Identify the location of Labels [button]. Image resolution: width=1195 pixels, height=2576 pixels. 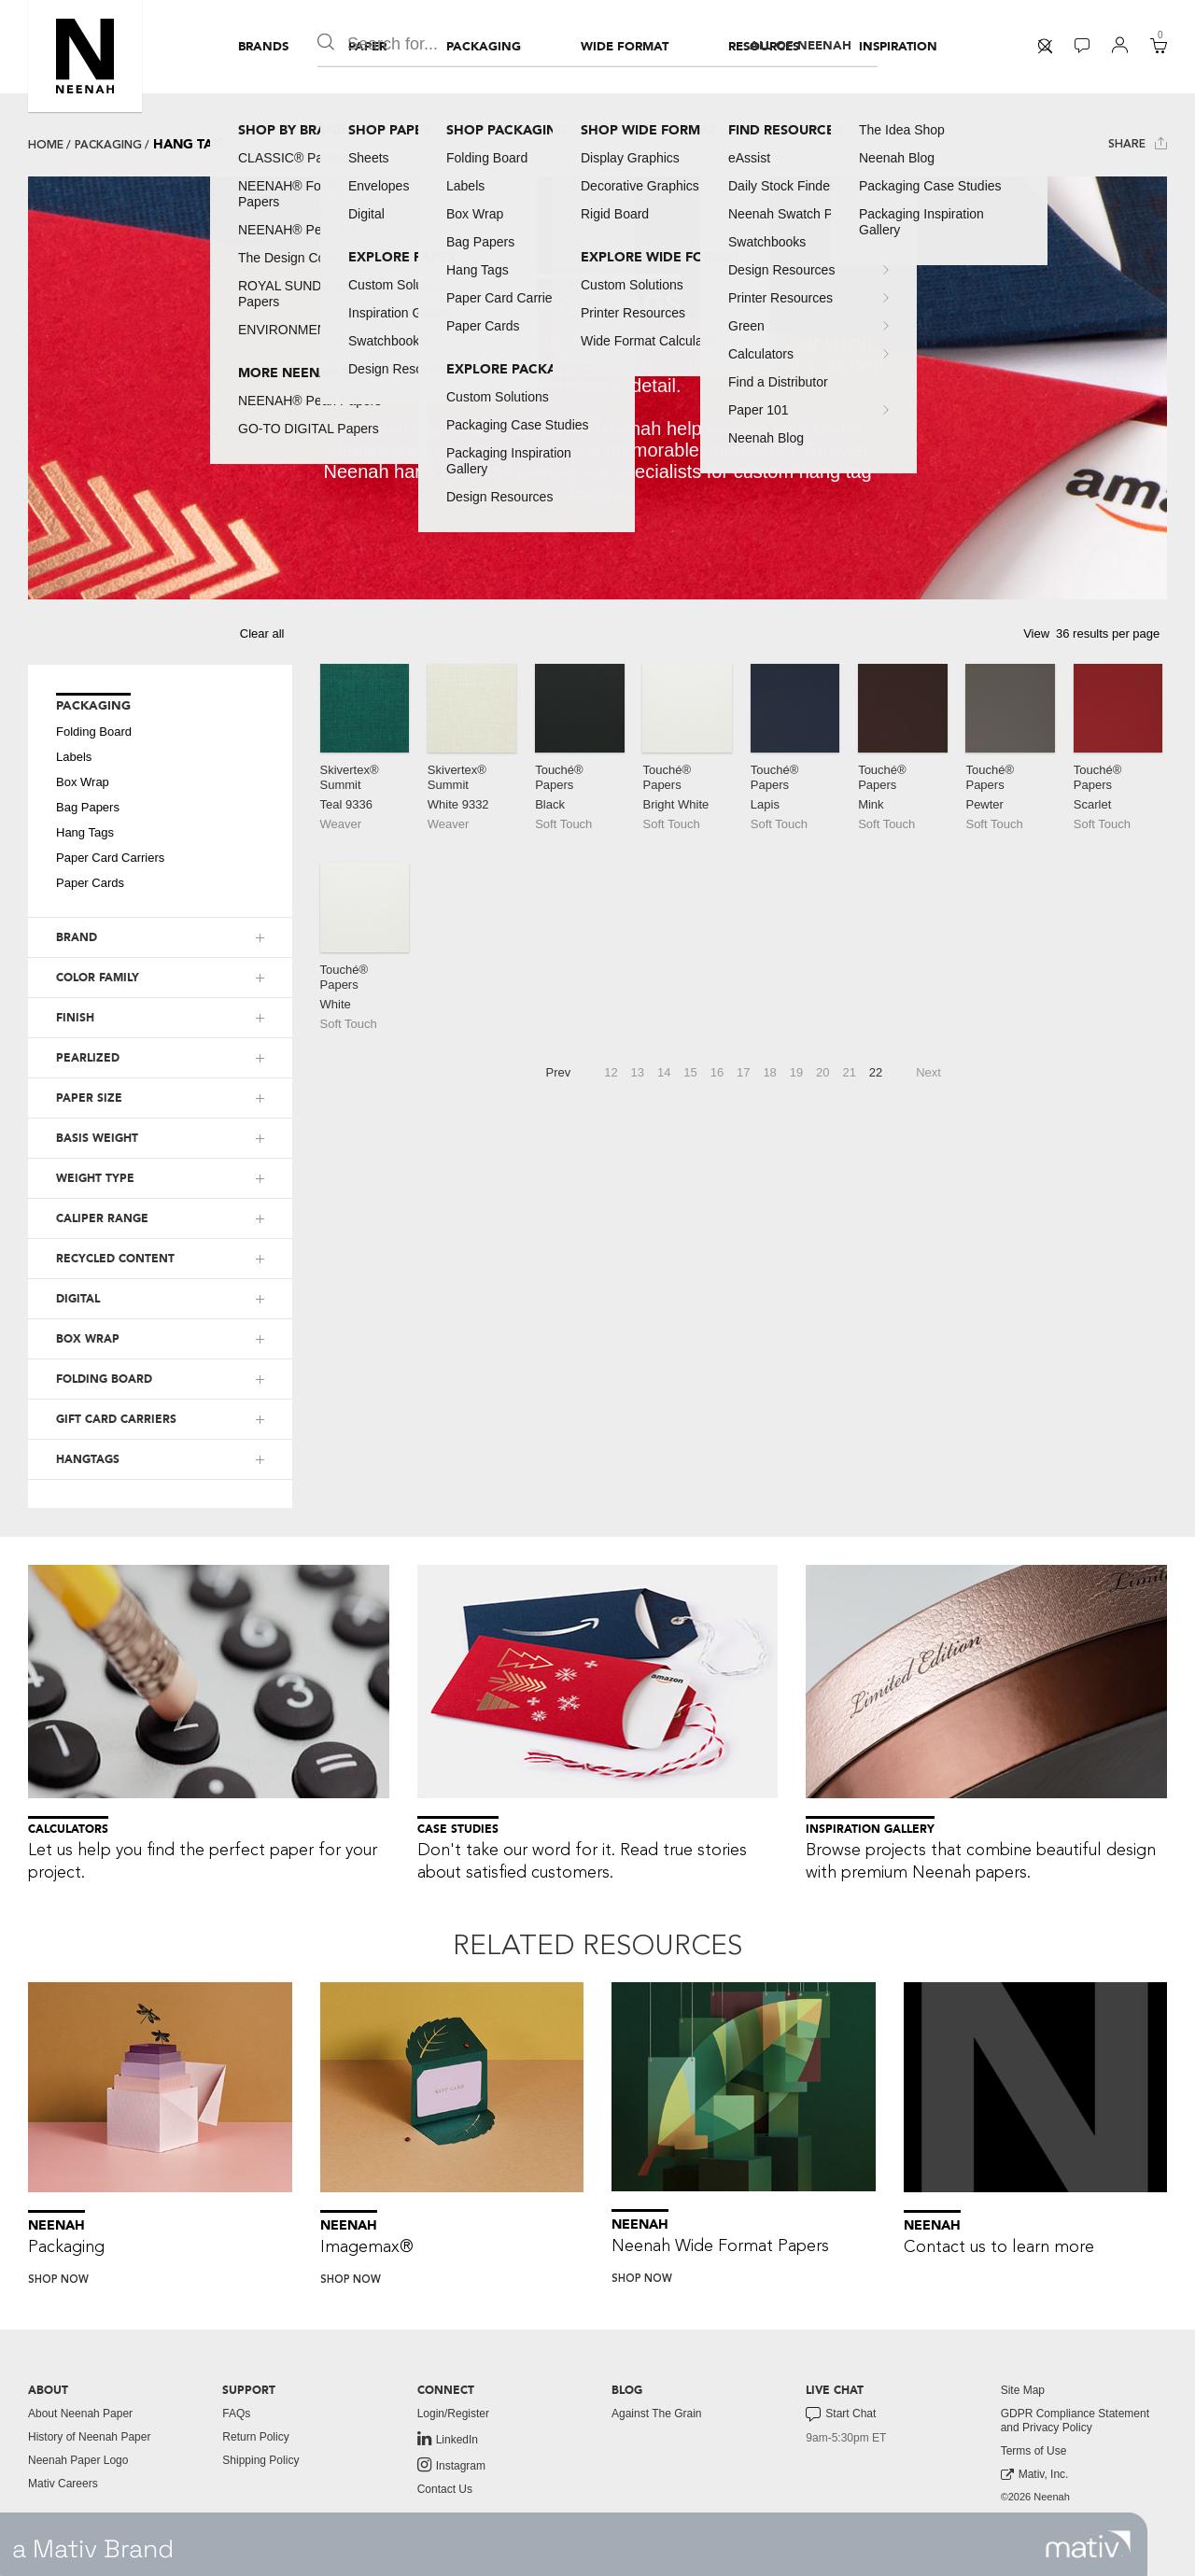
(73, 757).